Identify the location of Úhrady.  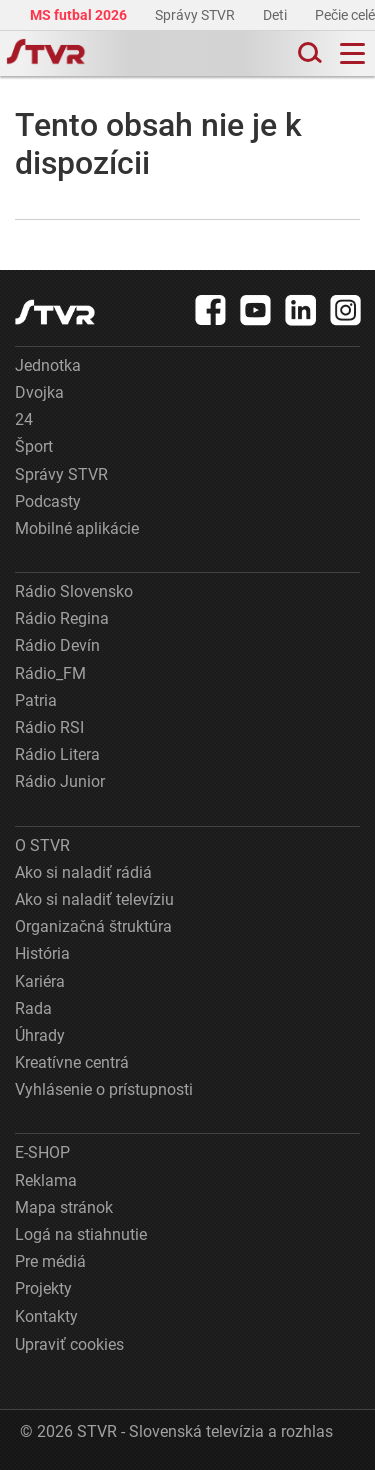
(40, 1035).